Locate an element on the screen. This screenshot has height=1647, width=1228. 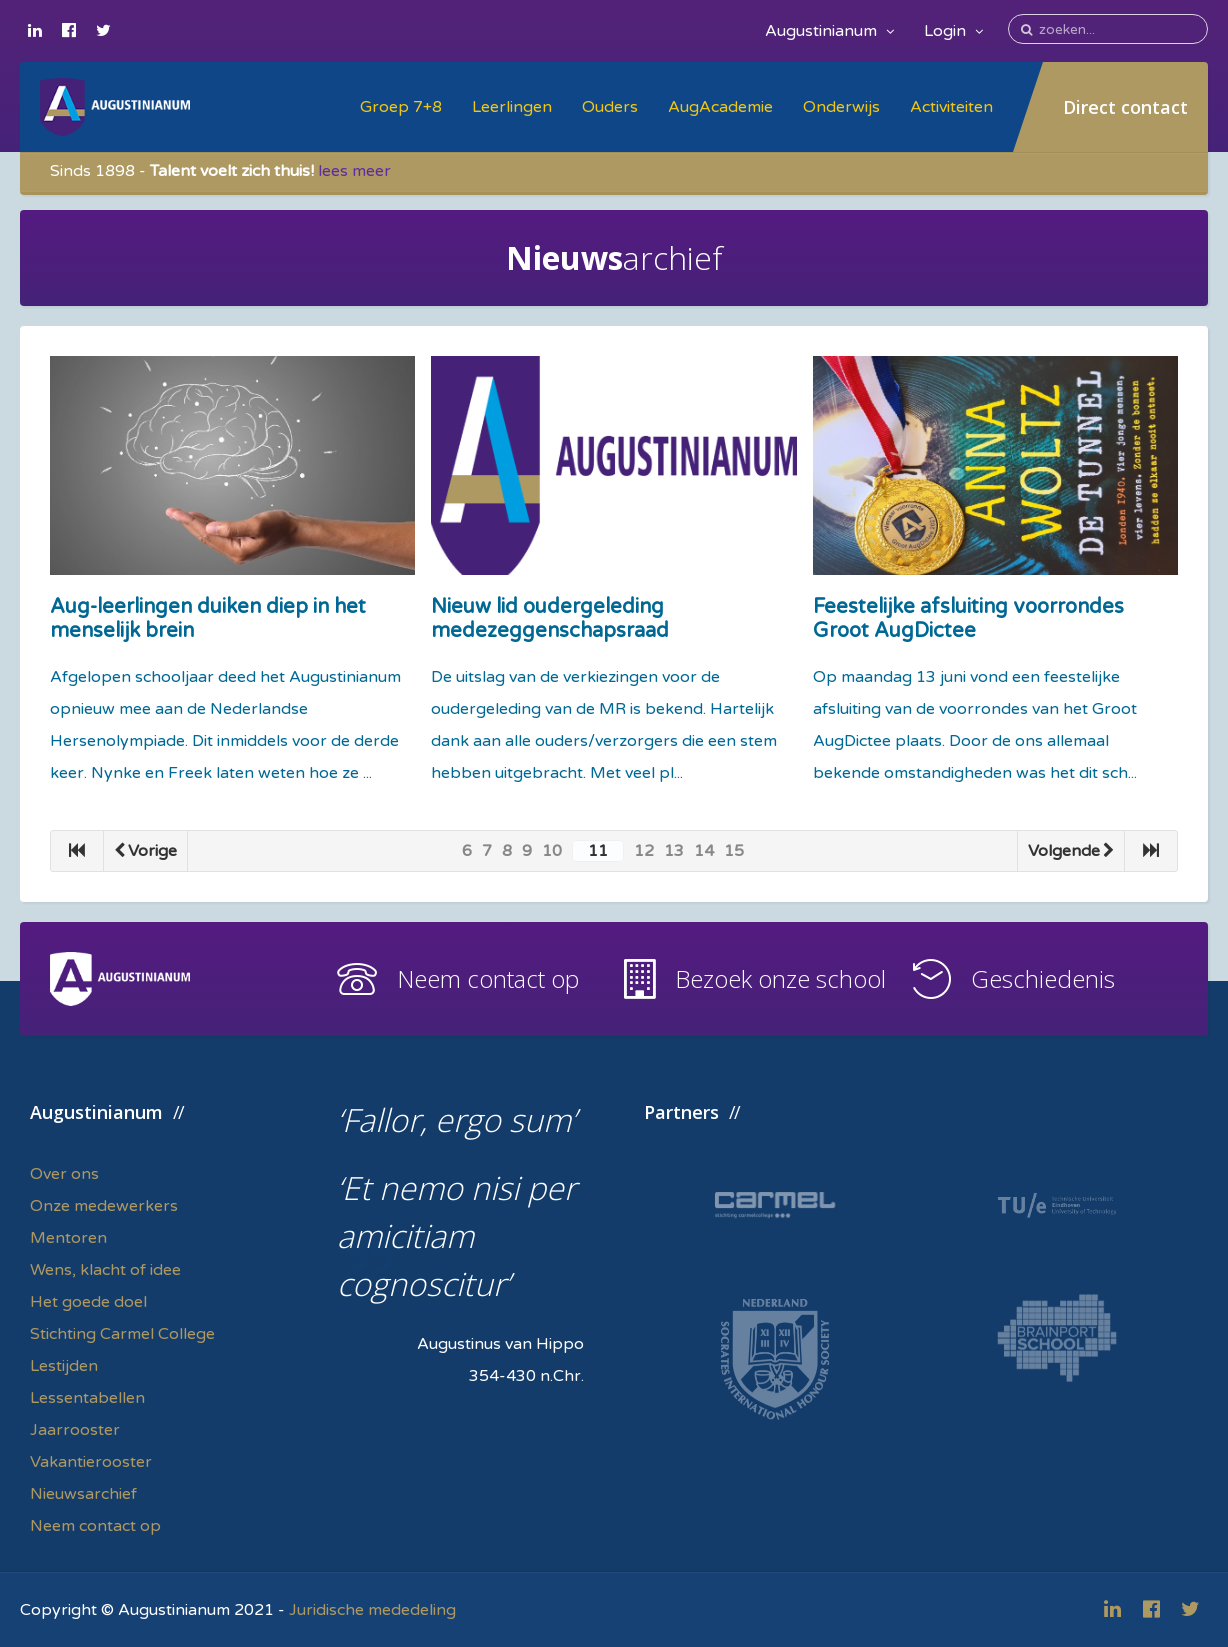
Neem contact op is located at coordinates (488, 978).